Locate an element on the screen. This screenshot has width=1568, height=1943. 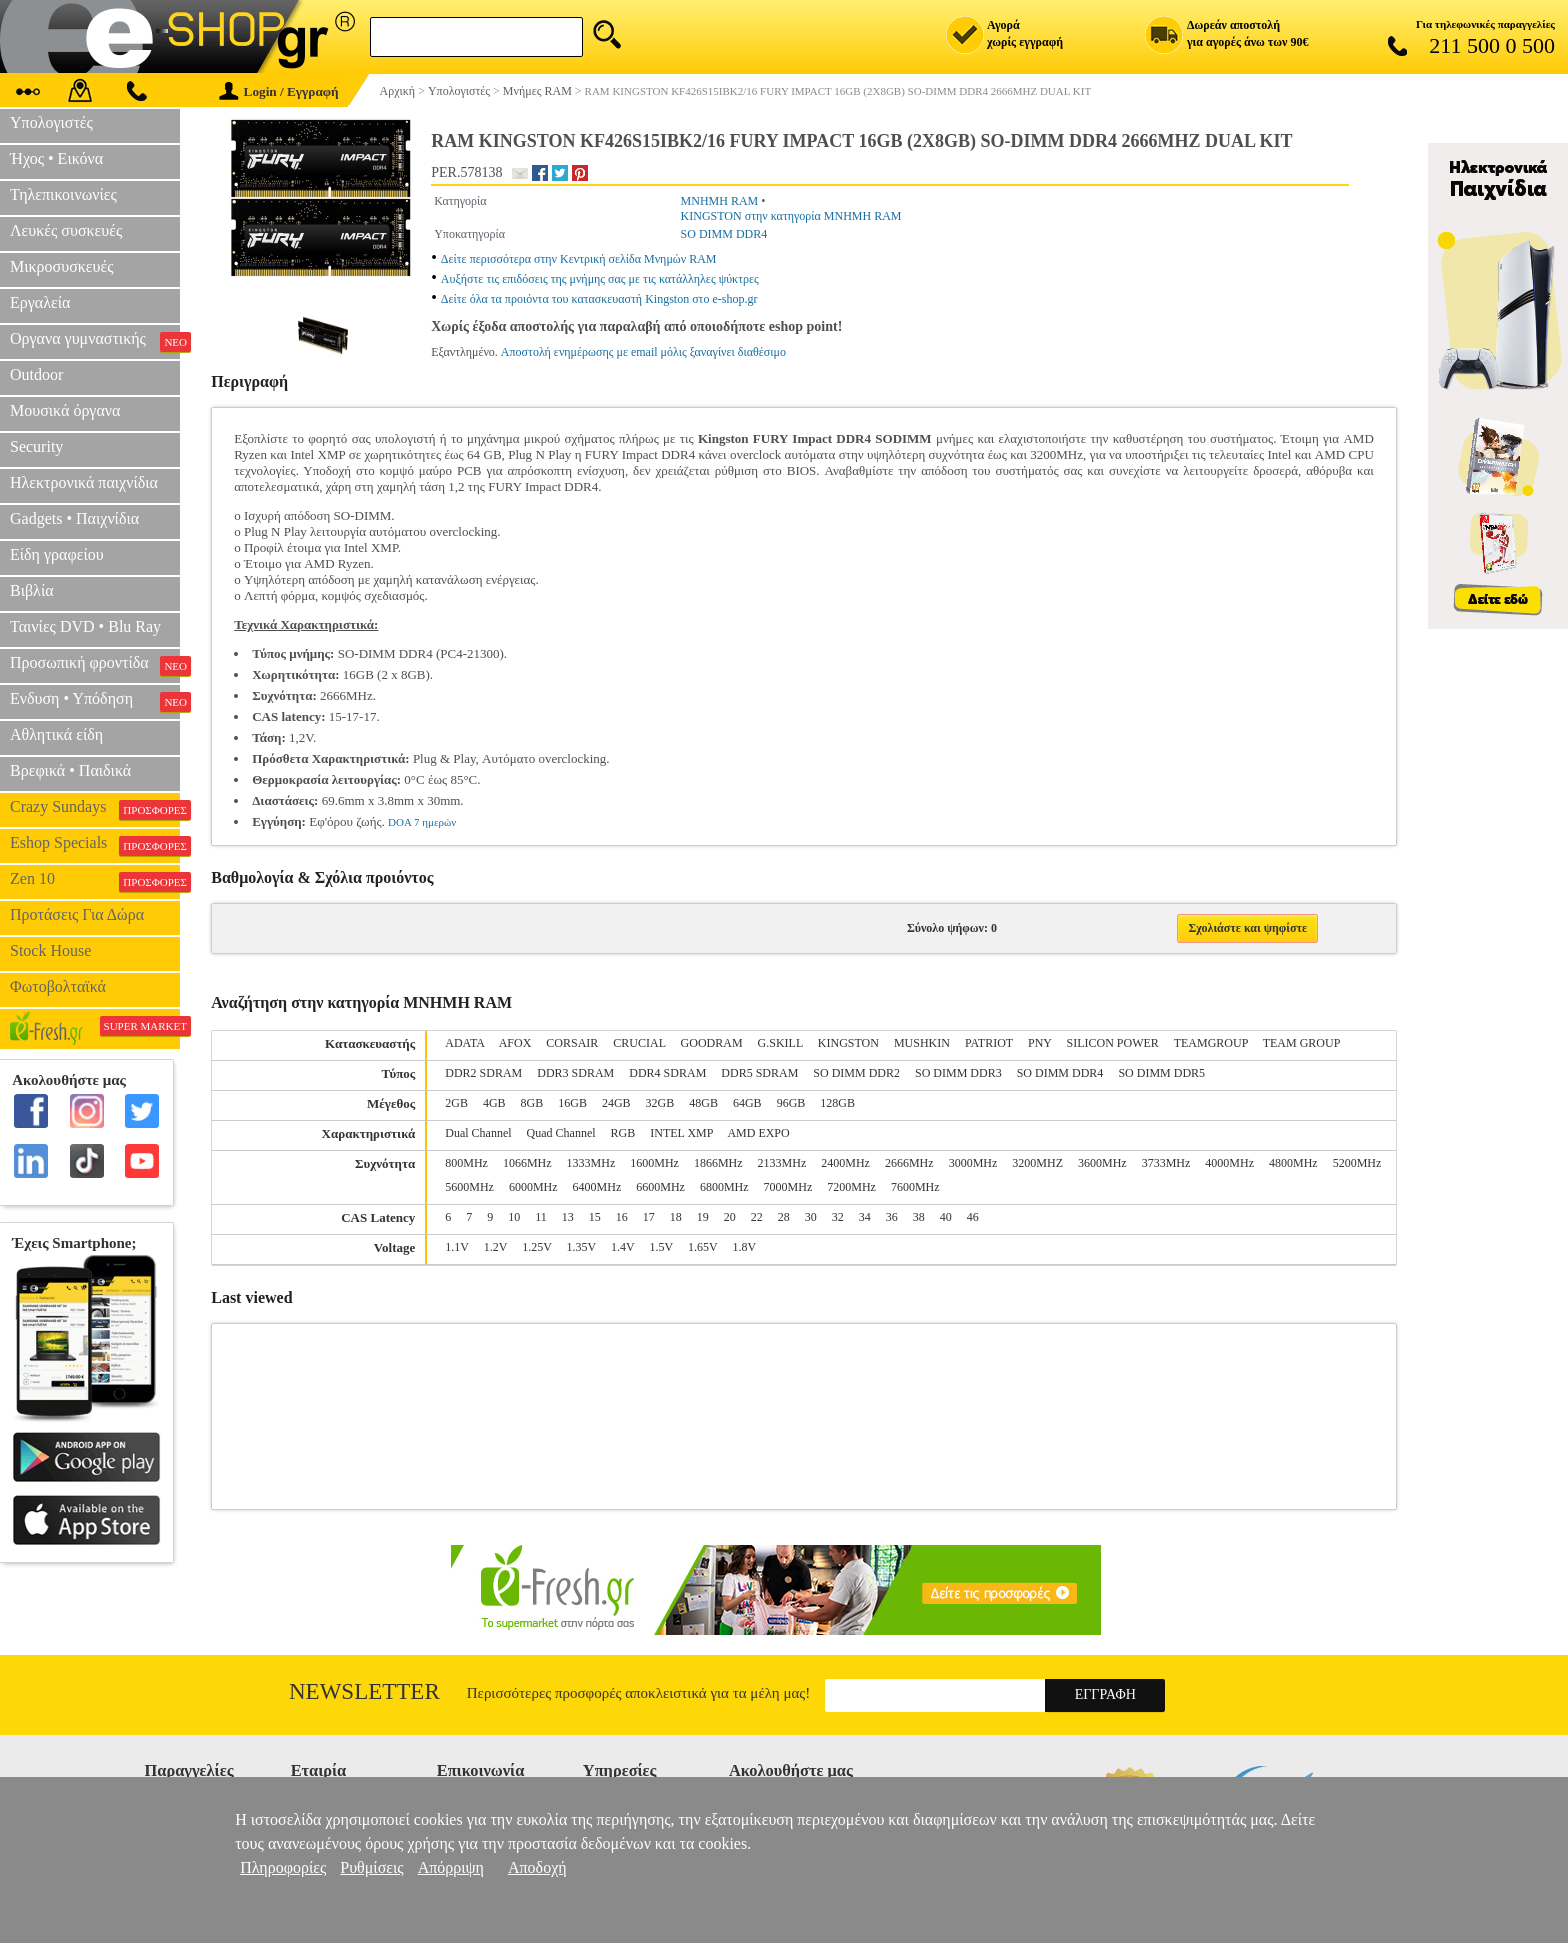
3733MHz is located at coordinates (1166, 1163).